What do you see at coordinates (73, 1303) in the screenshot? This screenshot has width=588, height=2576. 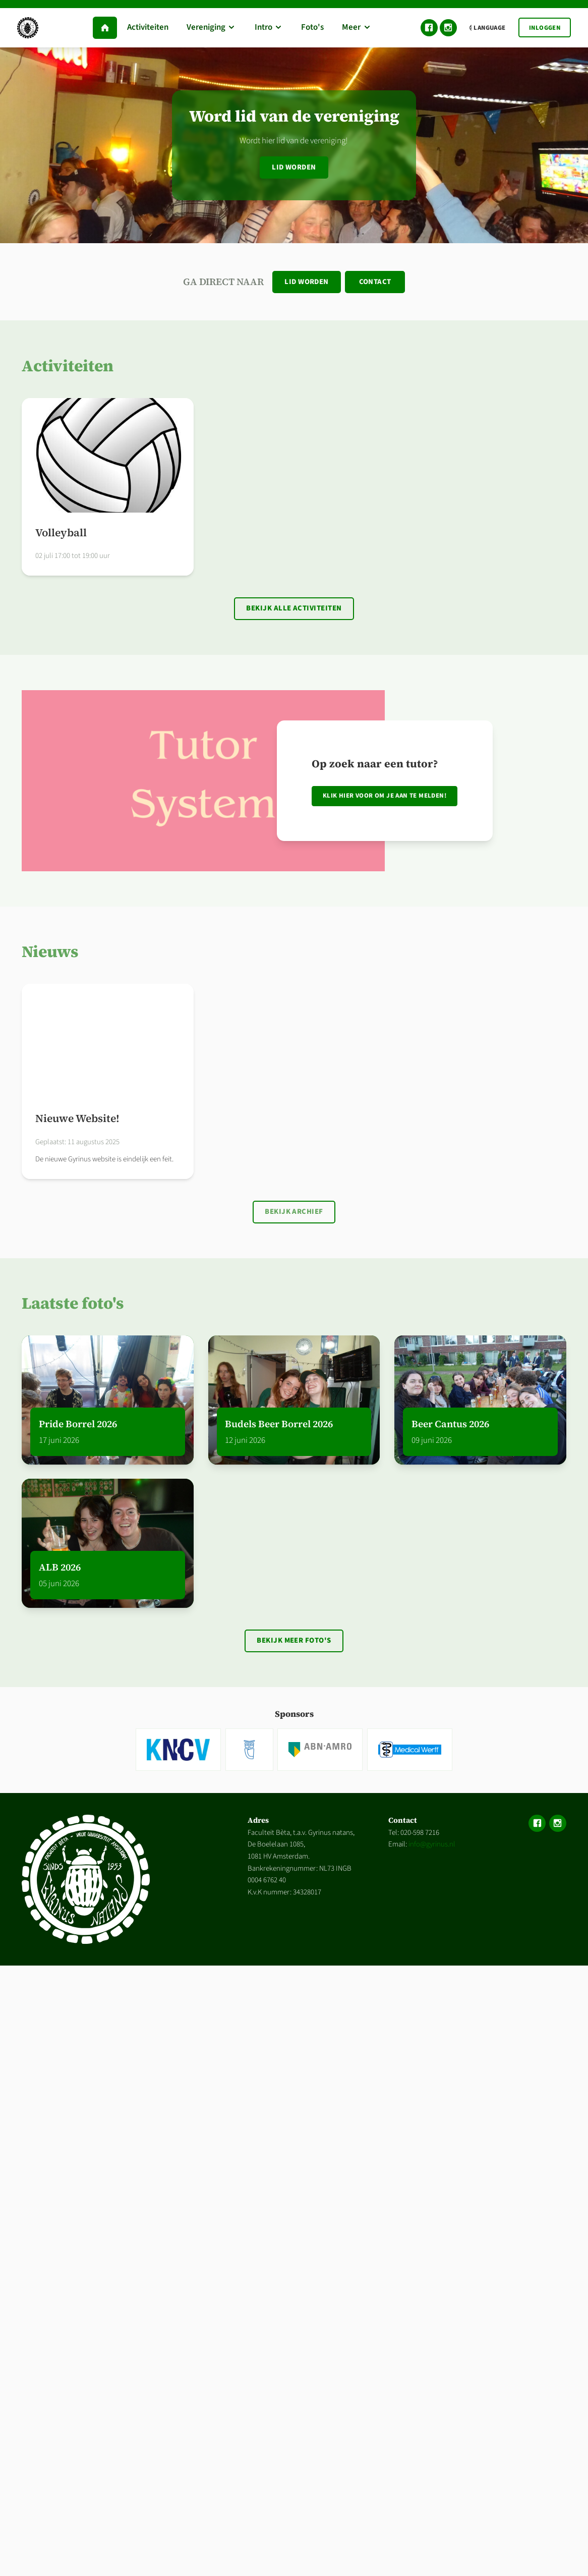 I see `Laatste foto's` at bounding box center [73, 1303].